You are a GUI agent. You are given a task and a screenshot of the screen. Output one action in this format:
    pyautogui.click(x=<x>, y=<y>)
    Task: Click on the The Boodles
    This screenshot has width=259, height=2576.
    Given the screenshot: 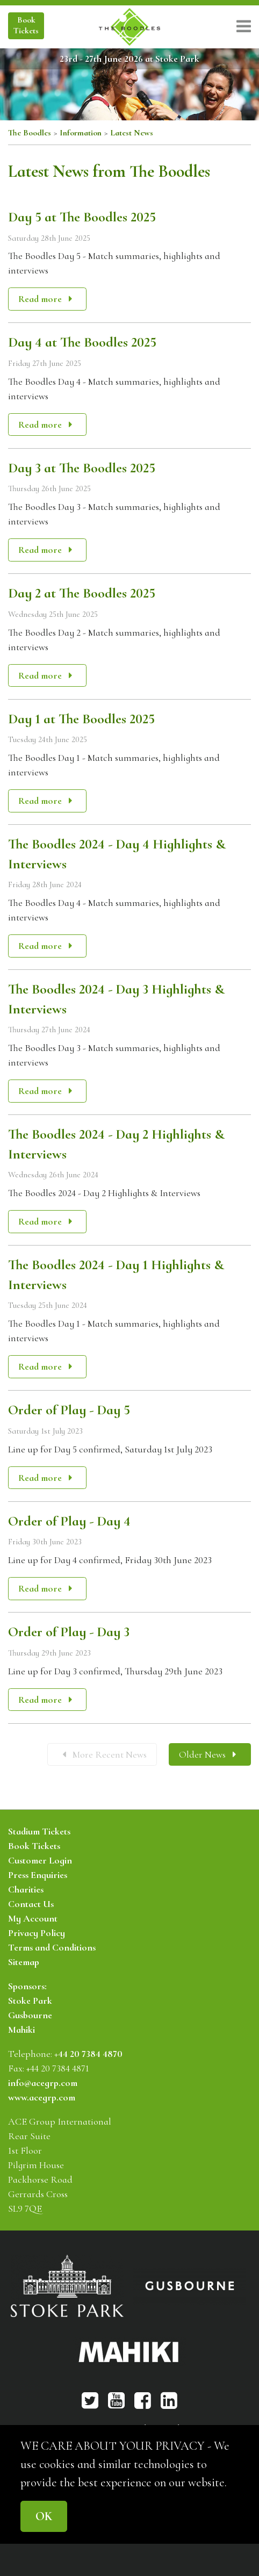 What is the action you would take?
    pyautogui.click(x=29, y=132)
    